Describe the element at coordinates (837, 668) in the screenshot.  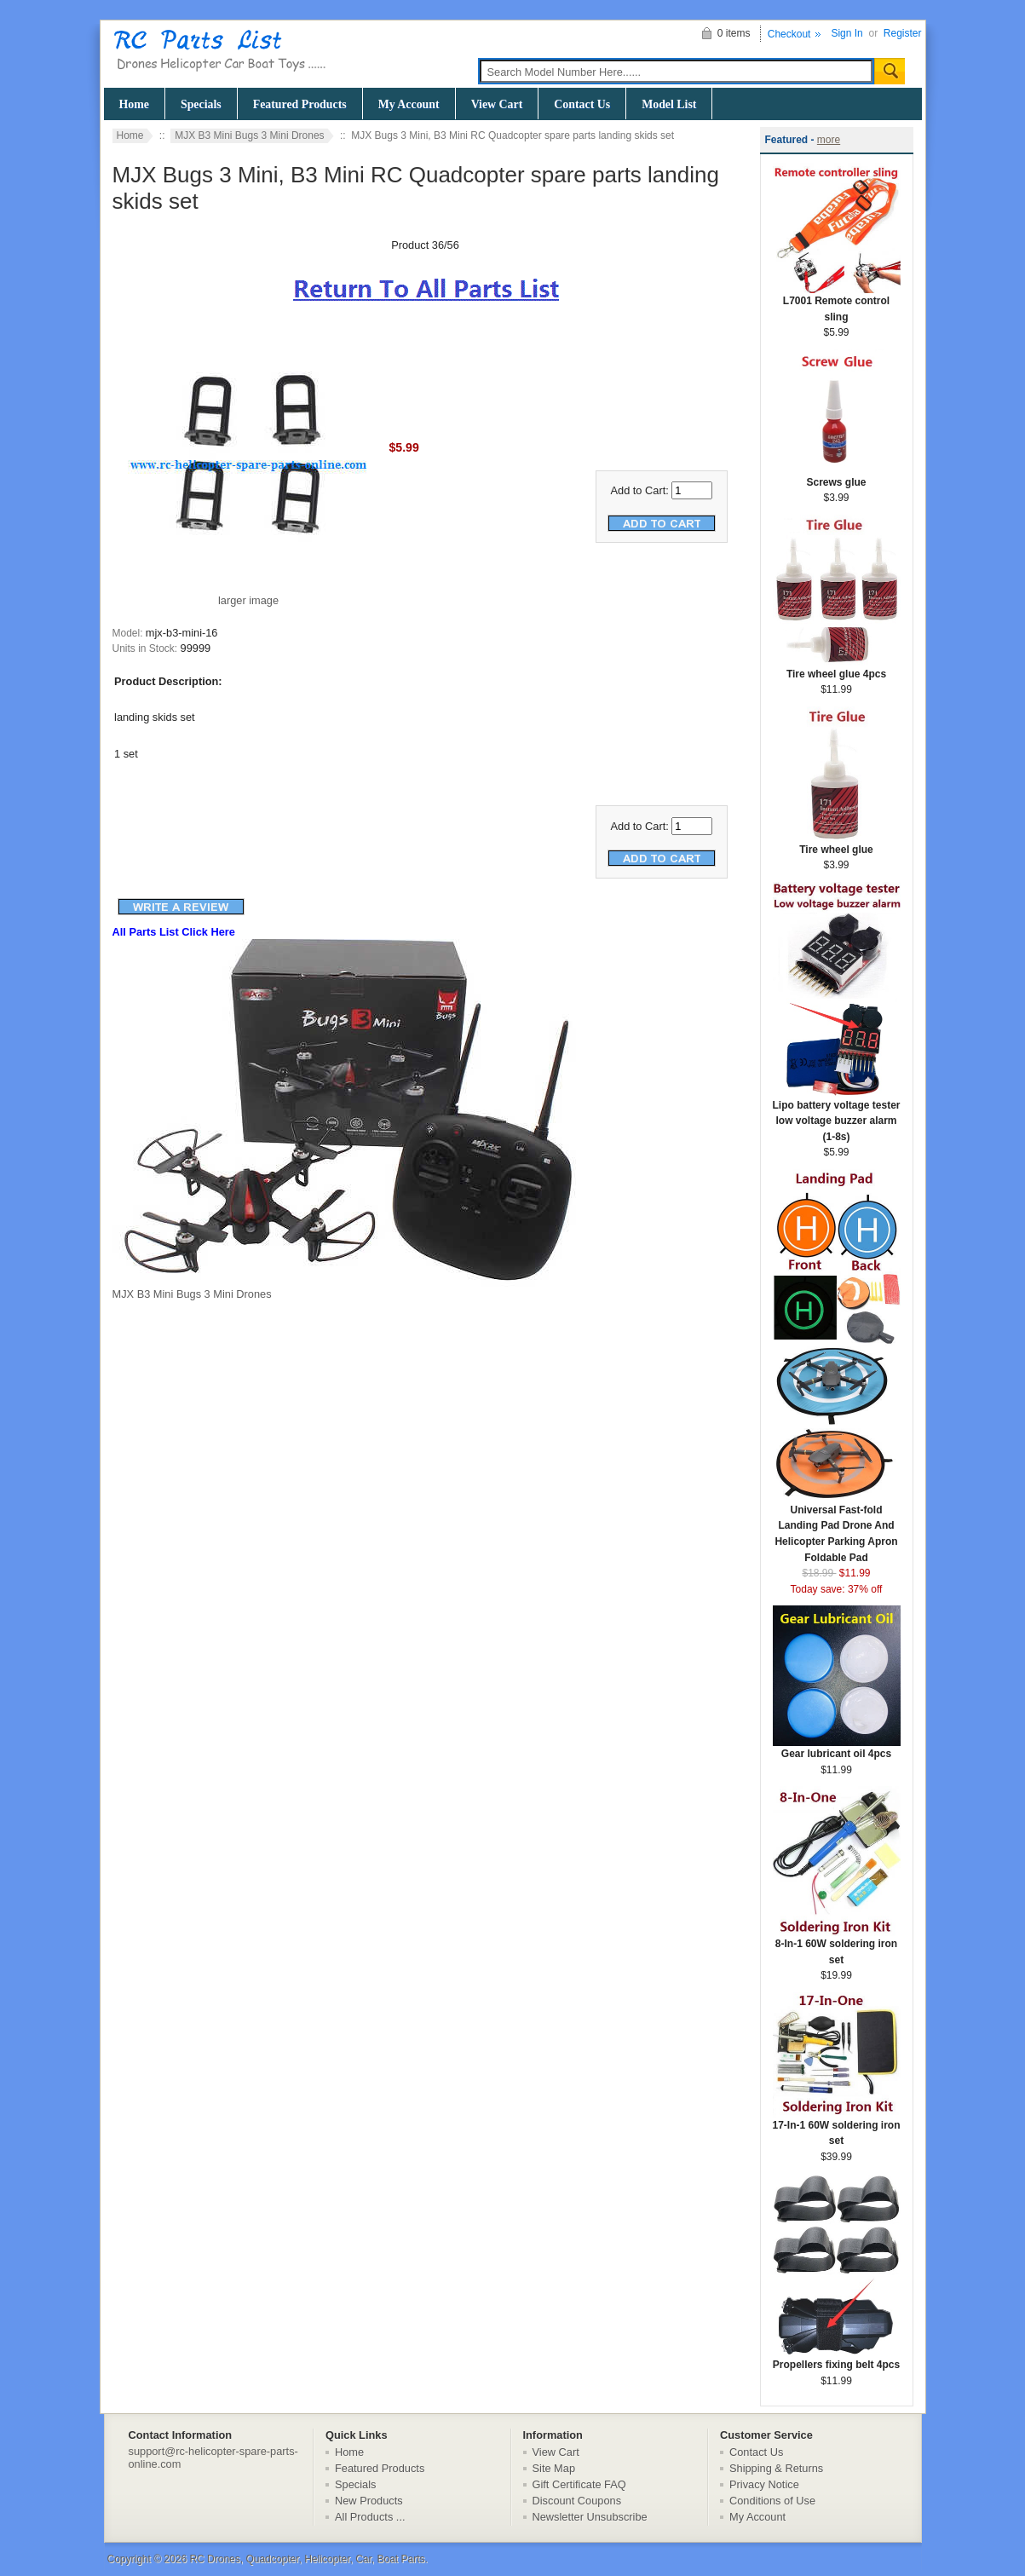
I see `Tire wheel glue 4pcs` at that location.